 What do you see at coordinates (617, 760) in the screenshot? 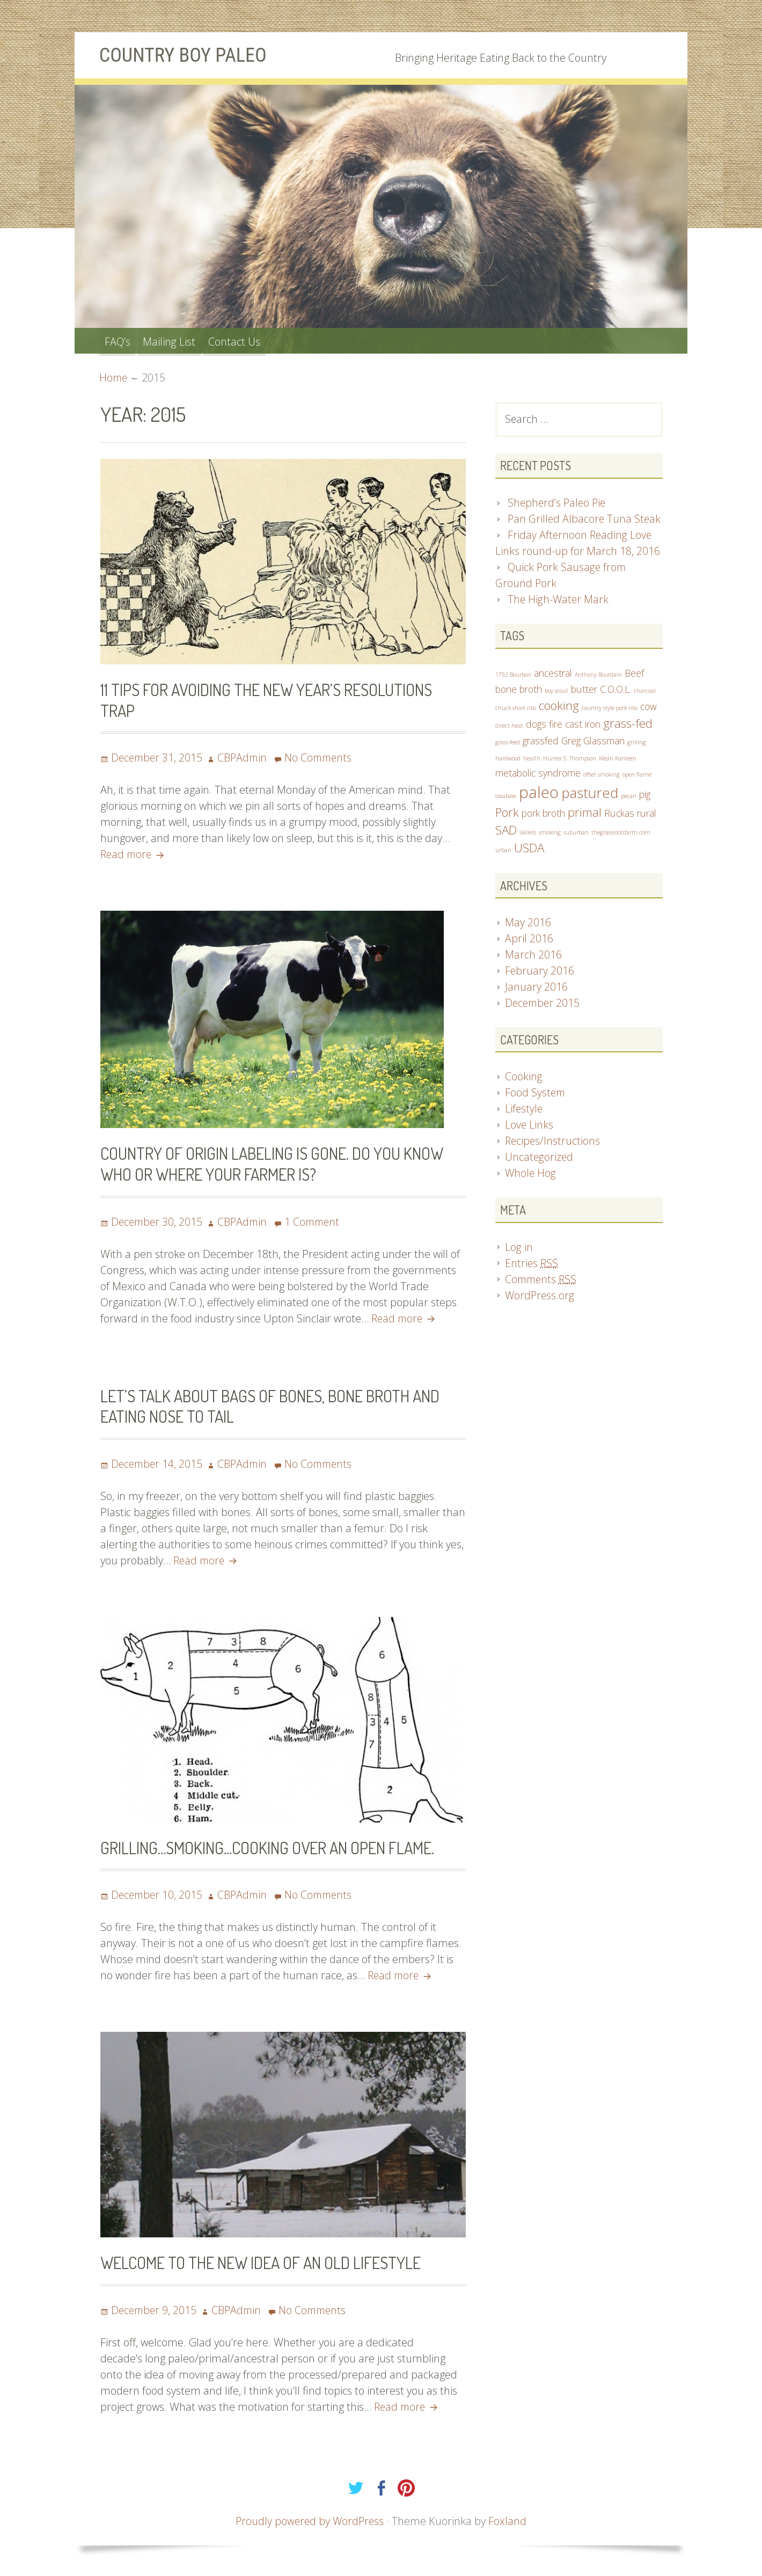
I see `Klean Kanteen [Klean Kanteen (1 item)]` at bounding box center [617, 760].